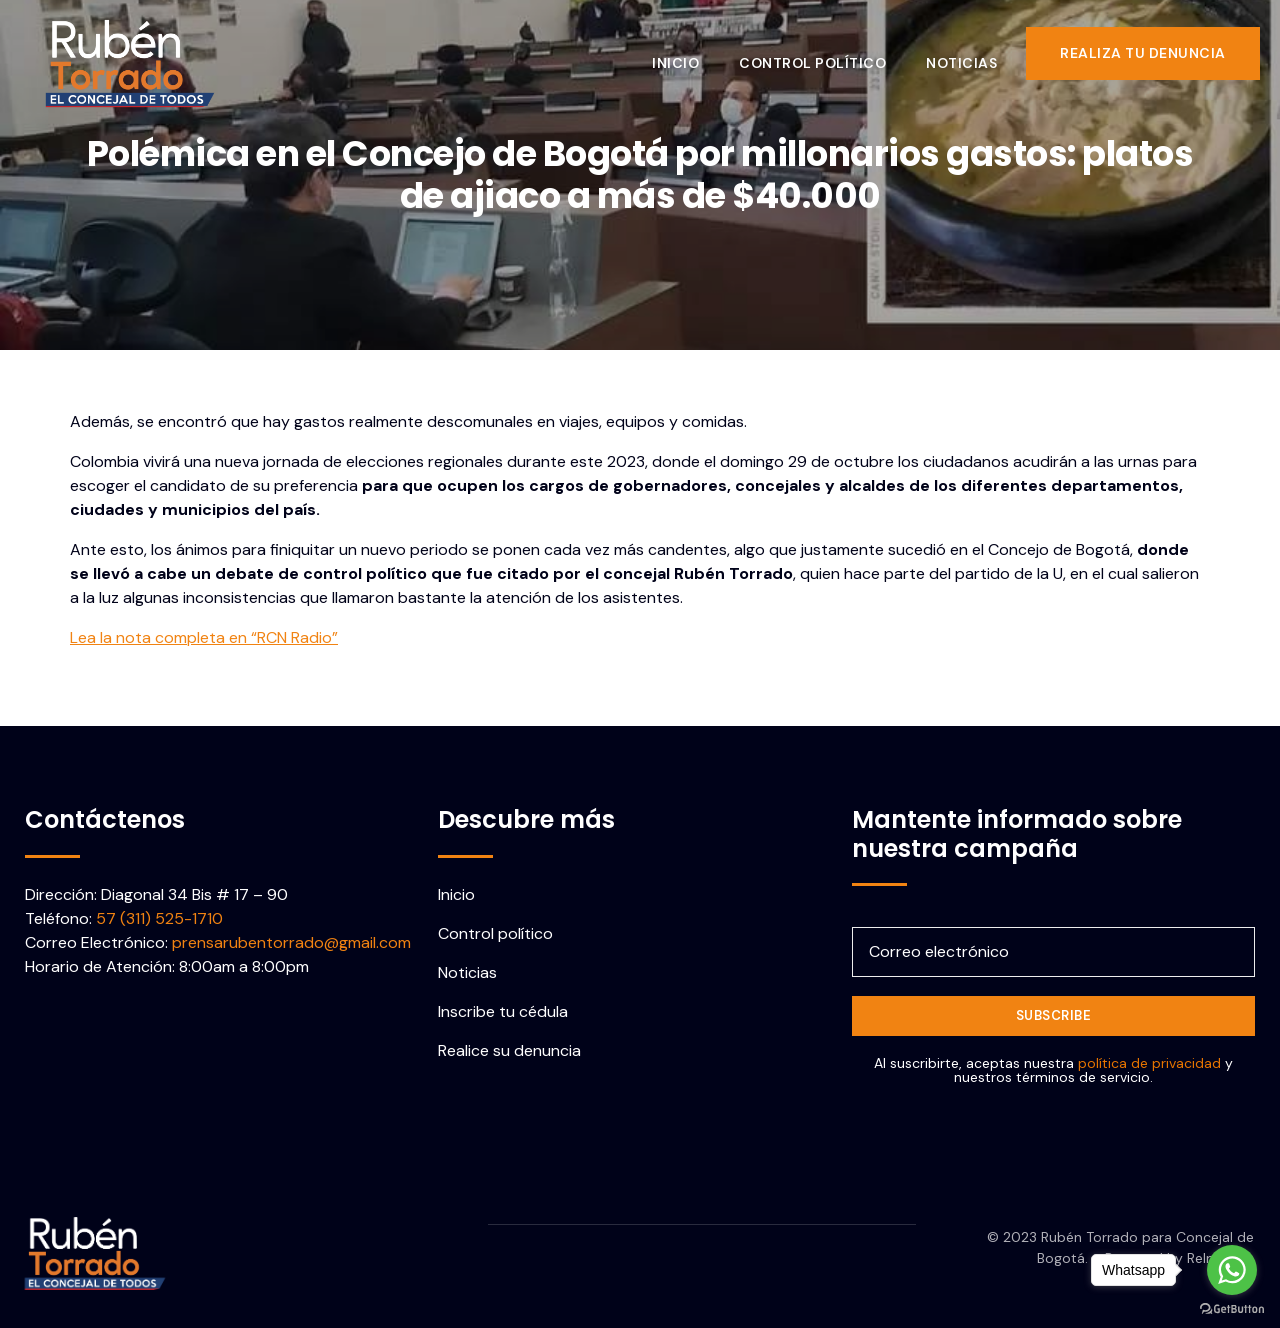  What do you see at coordinates (1232, 1270) in the screenshot?
I see `[Go to whatsapp]` at bounding box center [1232, 1270].